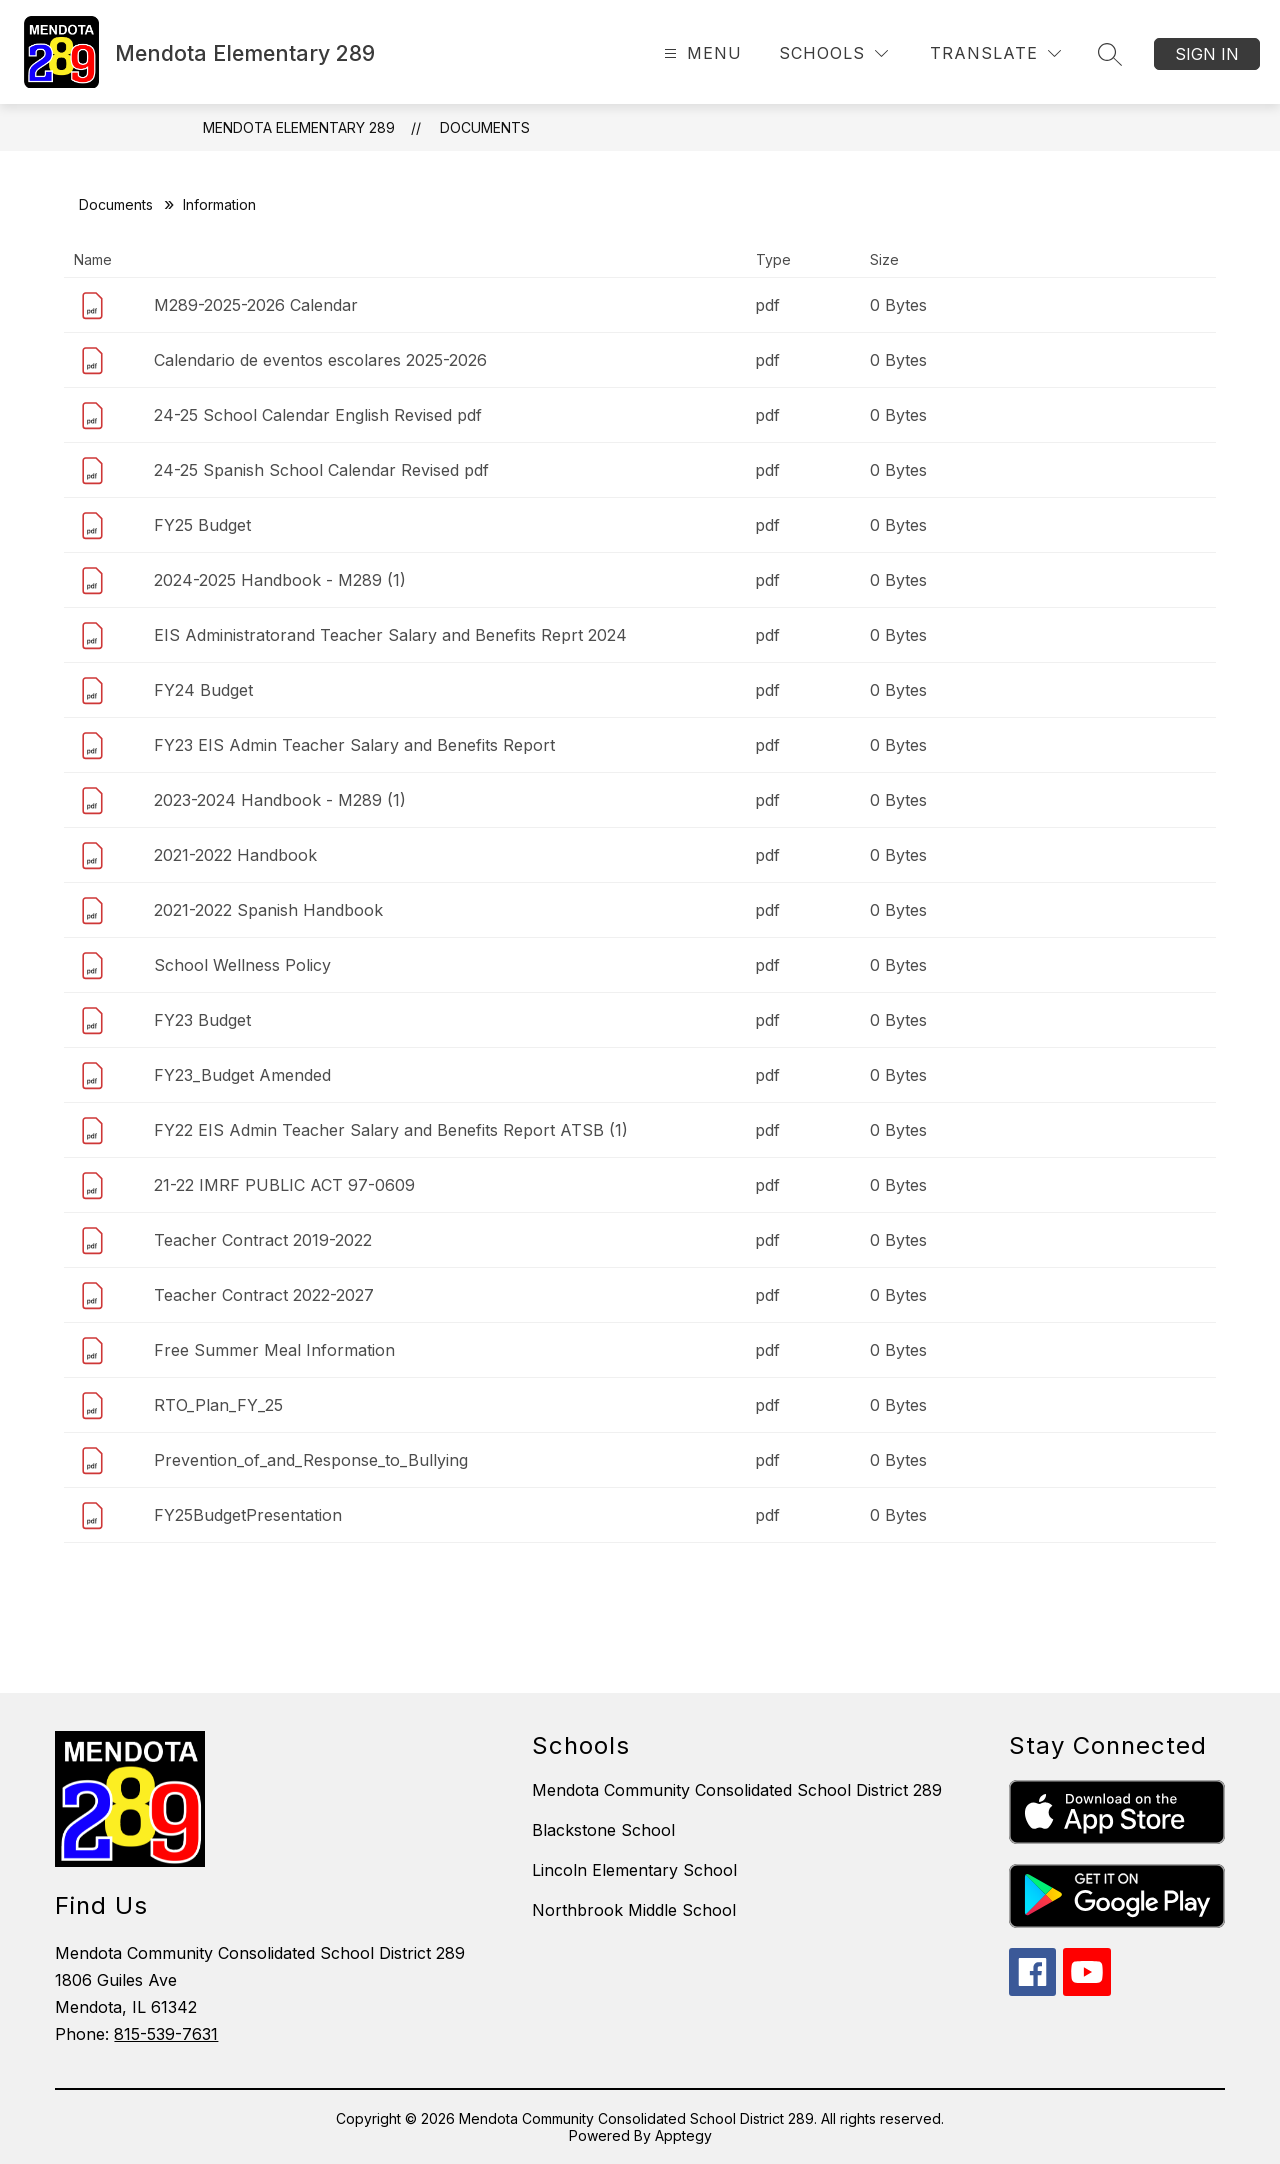 The image size is (1280, 2164). Describe the element at coordinates (218, 1405) in the screenshot. I see `RTO_Plan_FY_25` at that location.